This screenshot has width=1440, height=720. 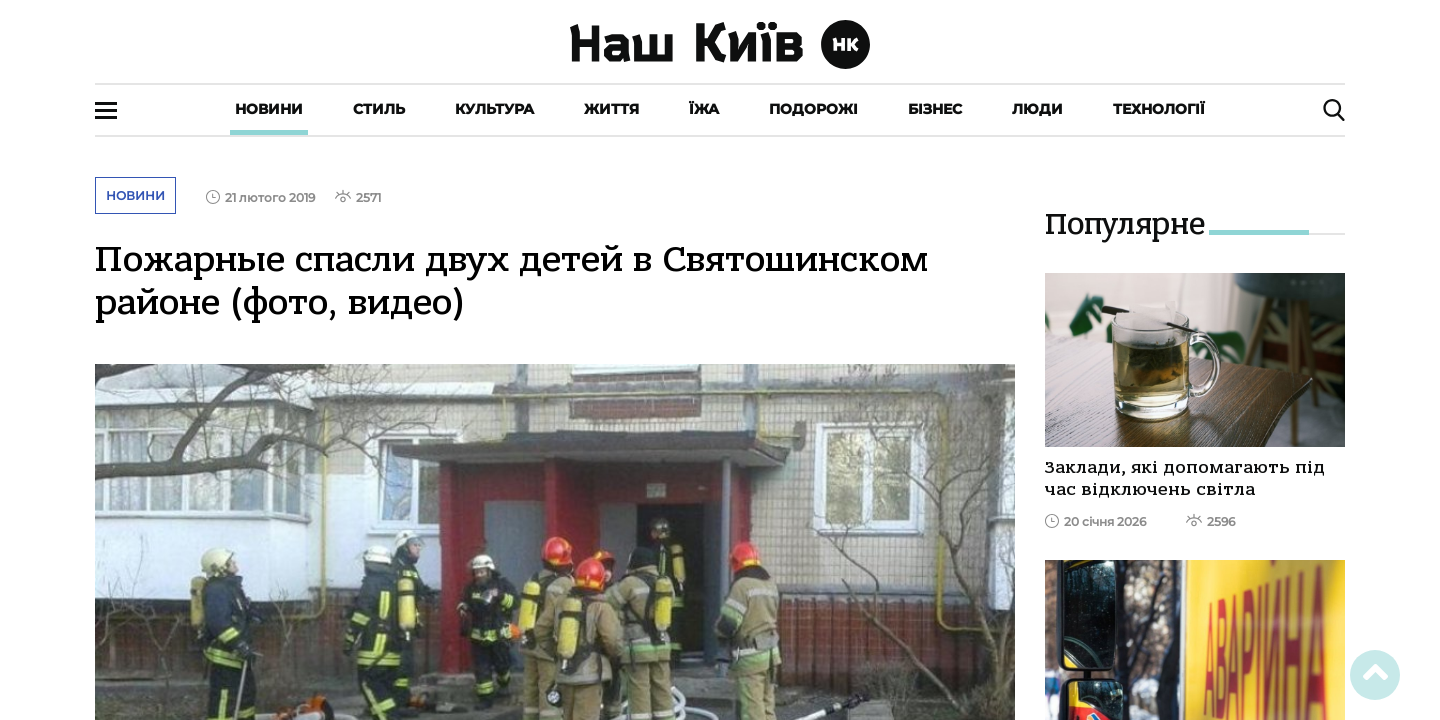 I want to click on Культура, so click(x=494, y=109).